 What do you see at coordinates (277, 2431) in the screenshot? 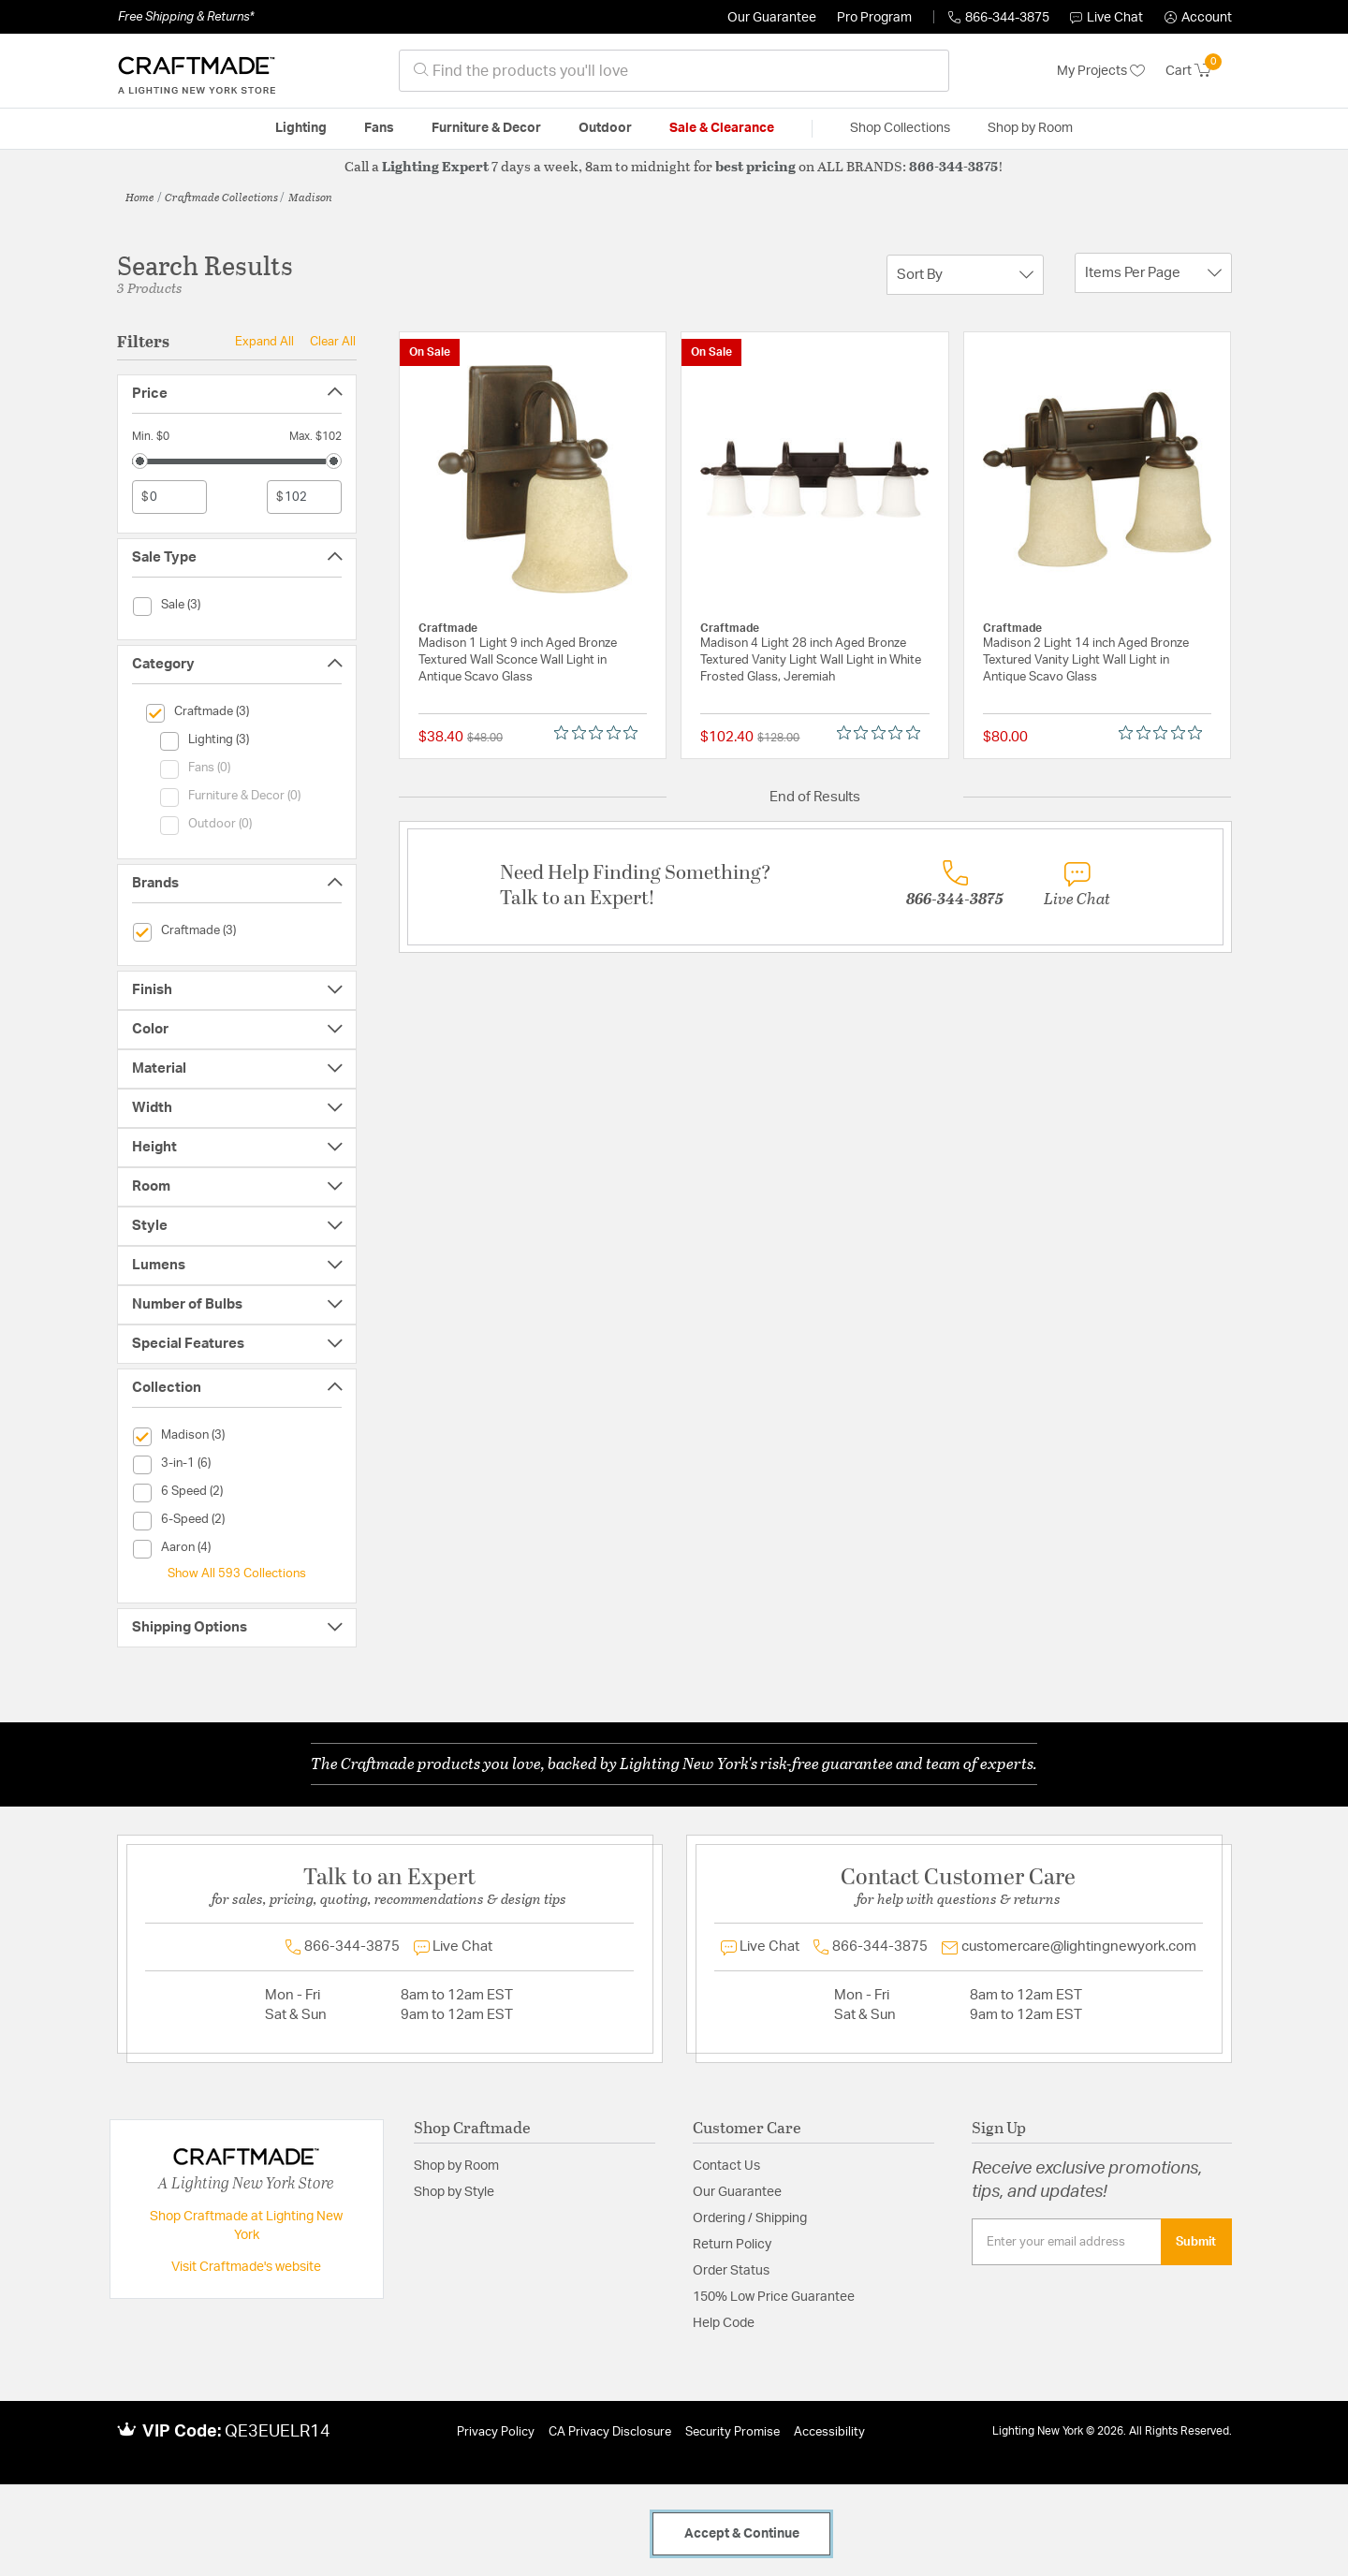
I see `QE3EUELR14` at bounding box center [277, 2431].